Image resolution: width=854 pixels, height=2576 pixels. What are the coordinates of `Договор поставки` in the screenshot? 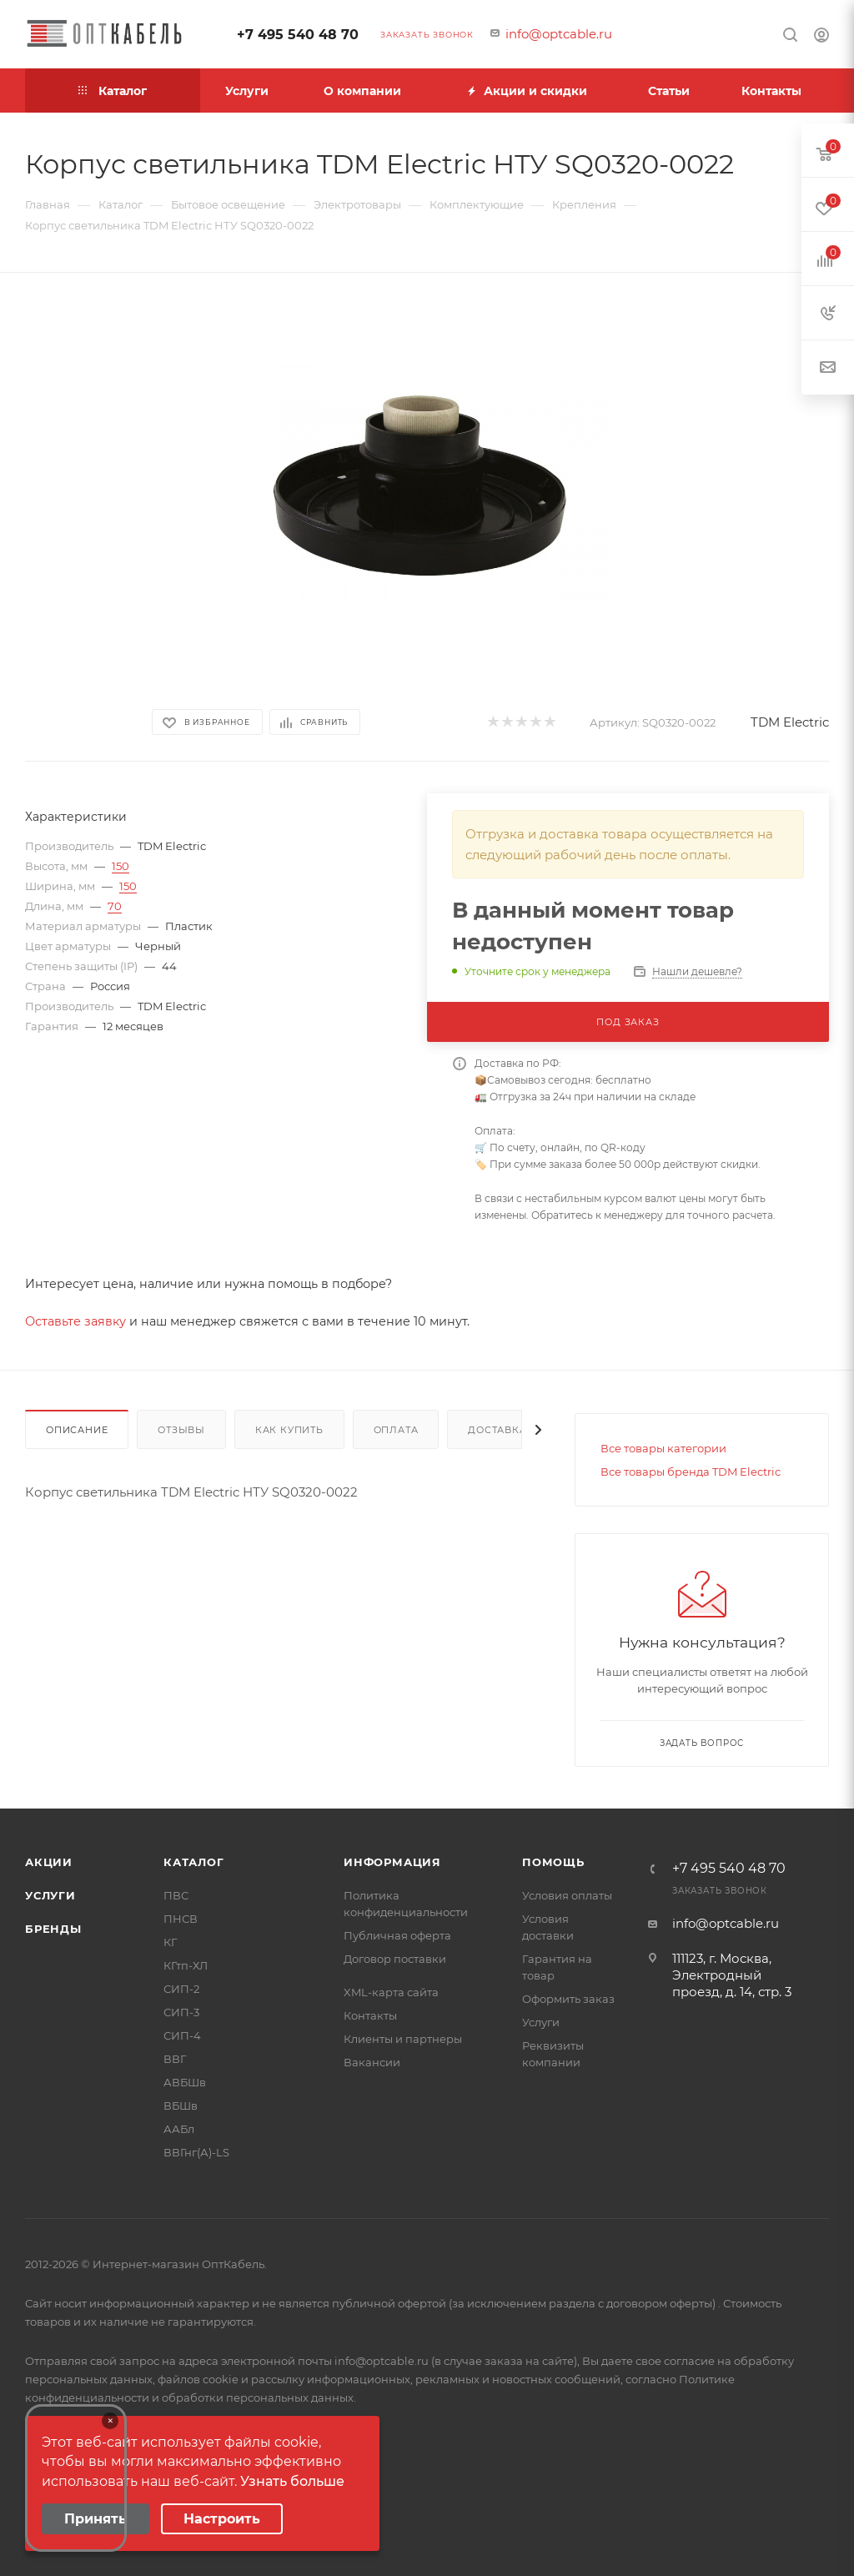 It's located at (395, 1958).